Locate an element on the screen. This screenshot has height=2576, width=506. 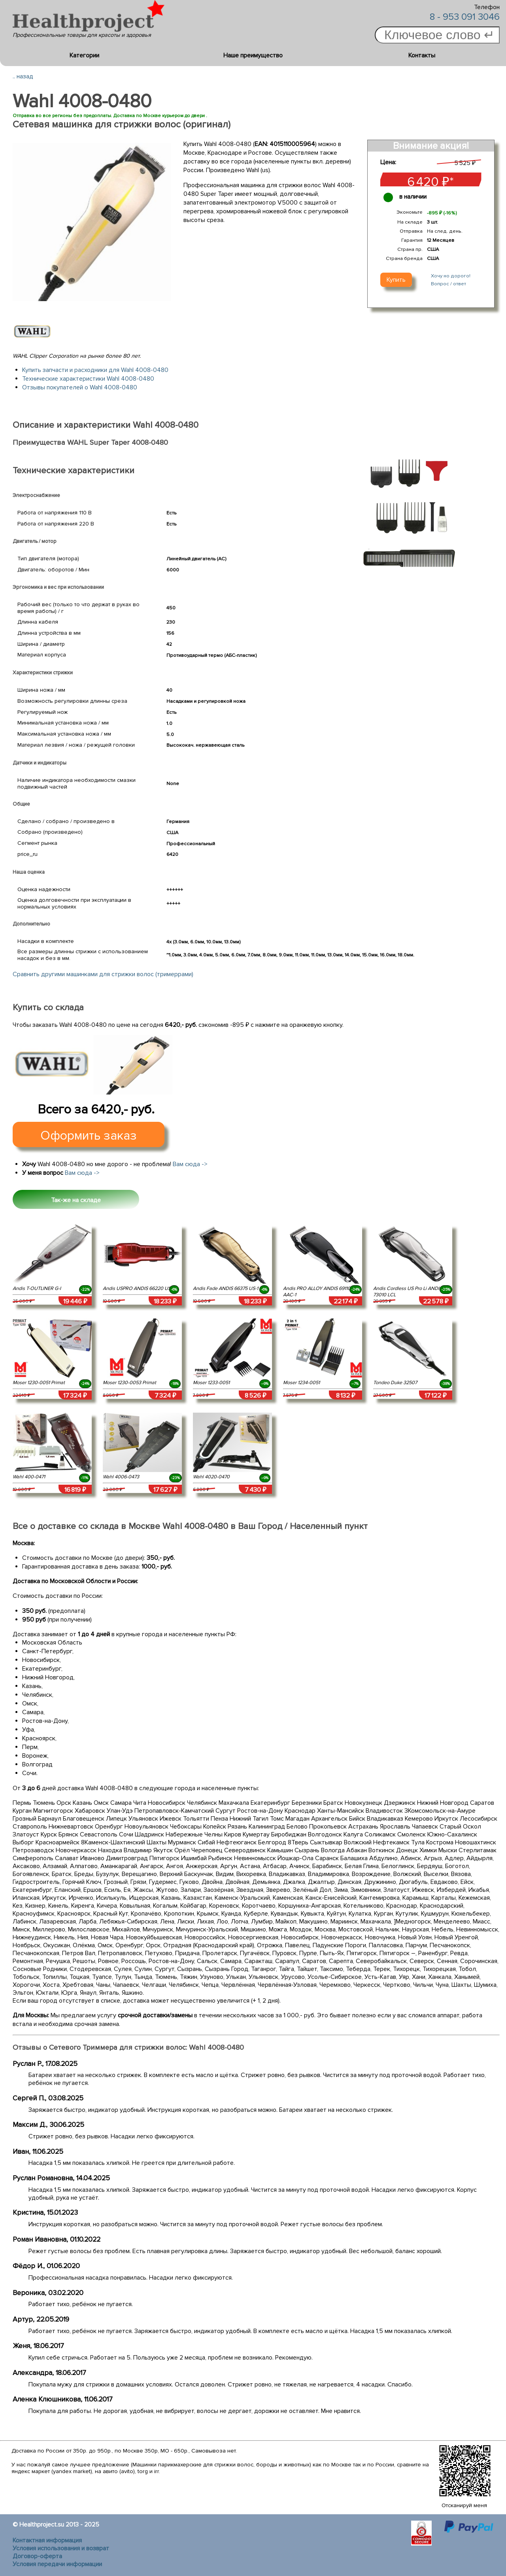
Условия передачи информации is located at coordinates (57, 2564).